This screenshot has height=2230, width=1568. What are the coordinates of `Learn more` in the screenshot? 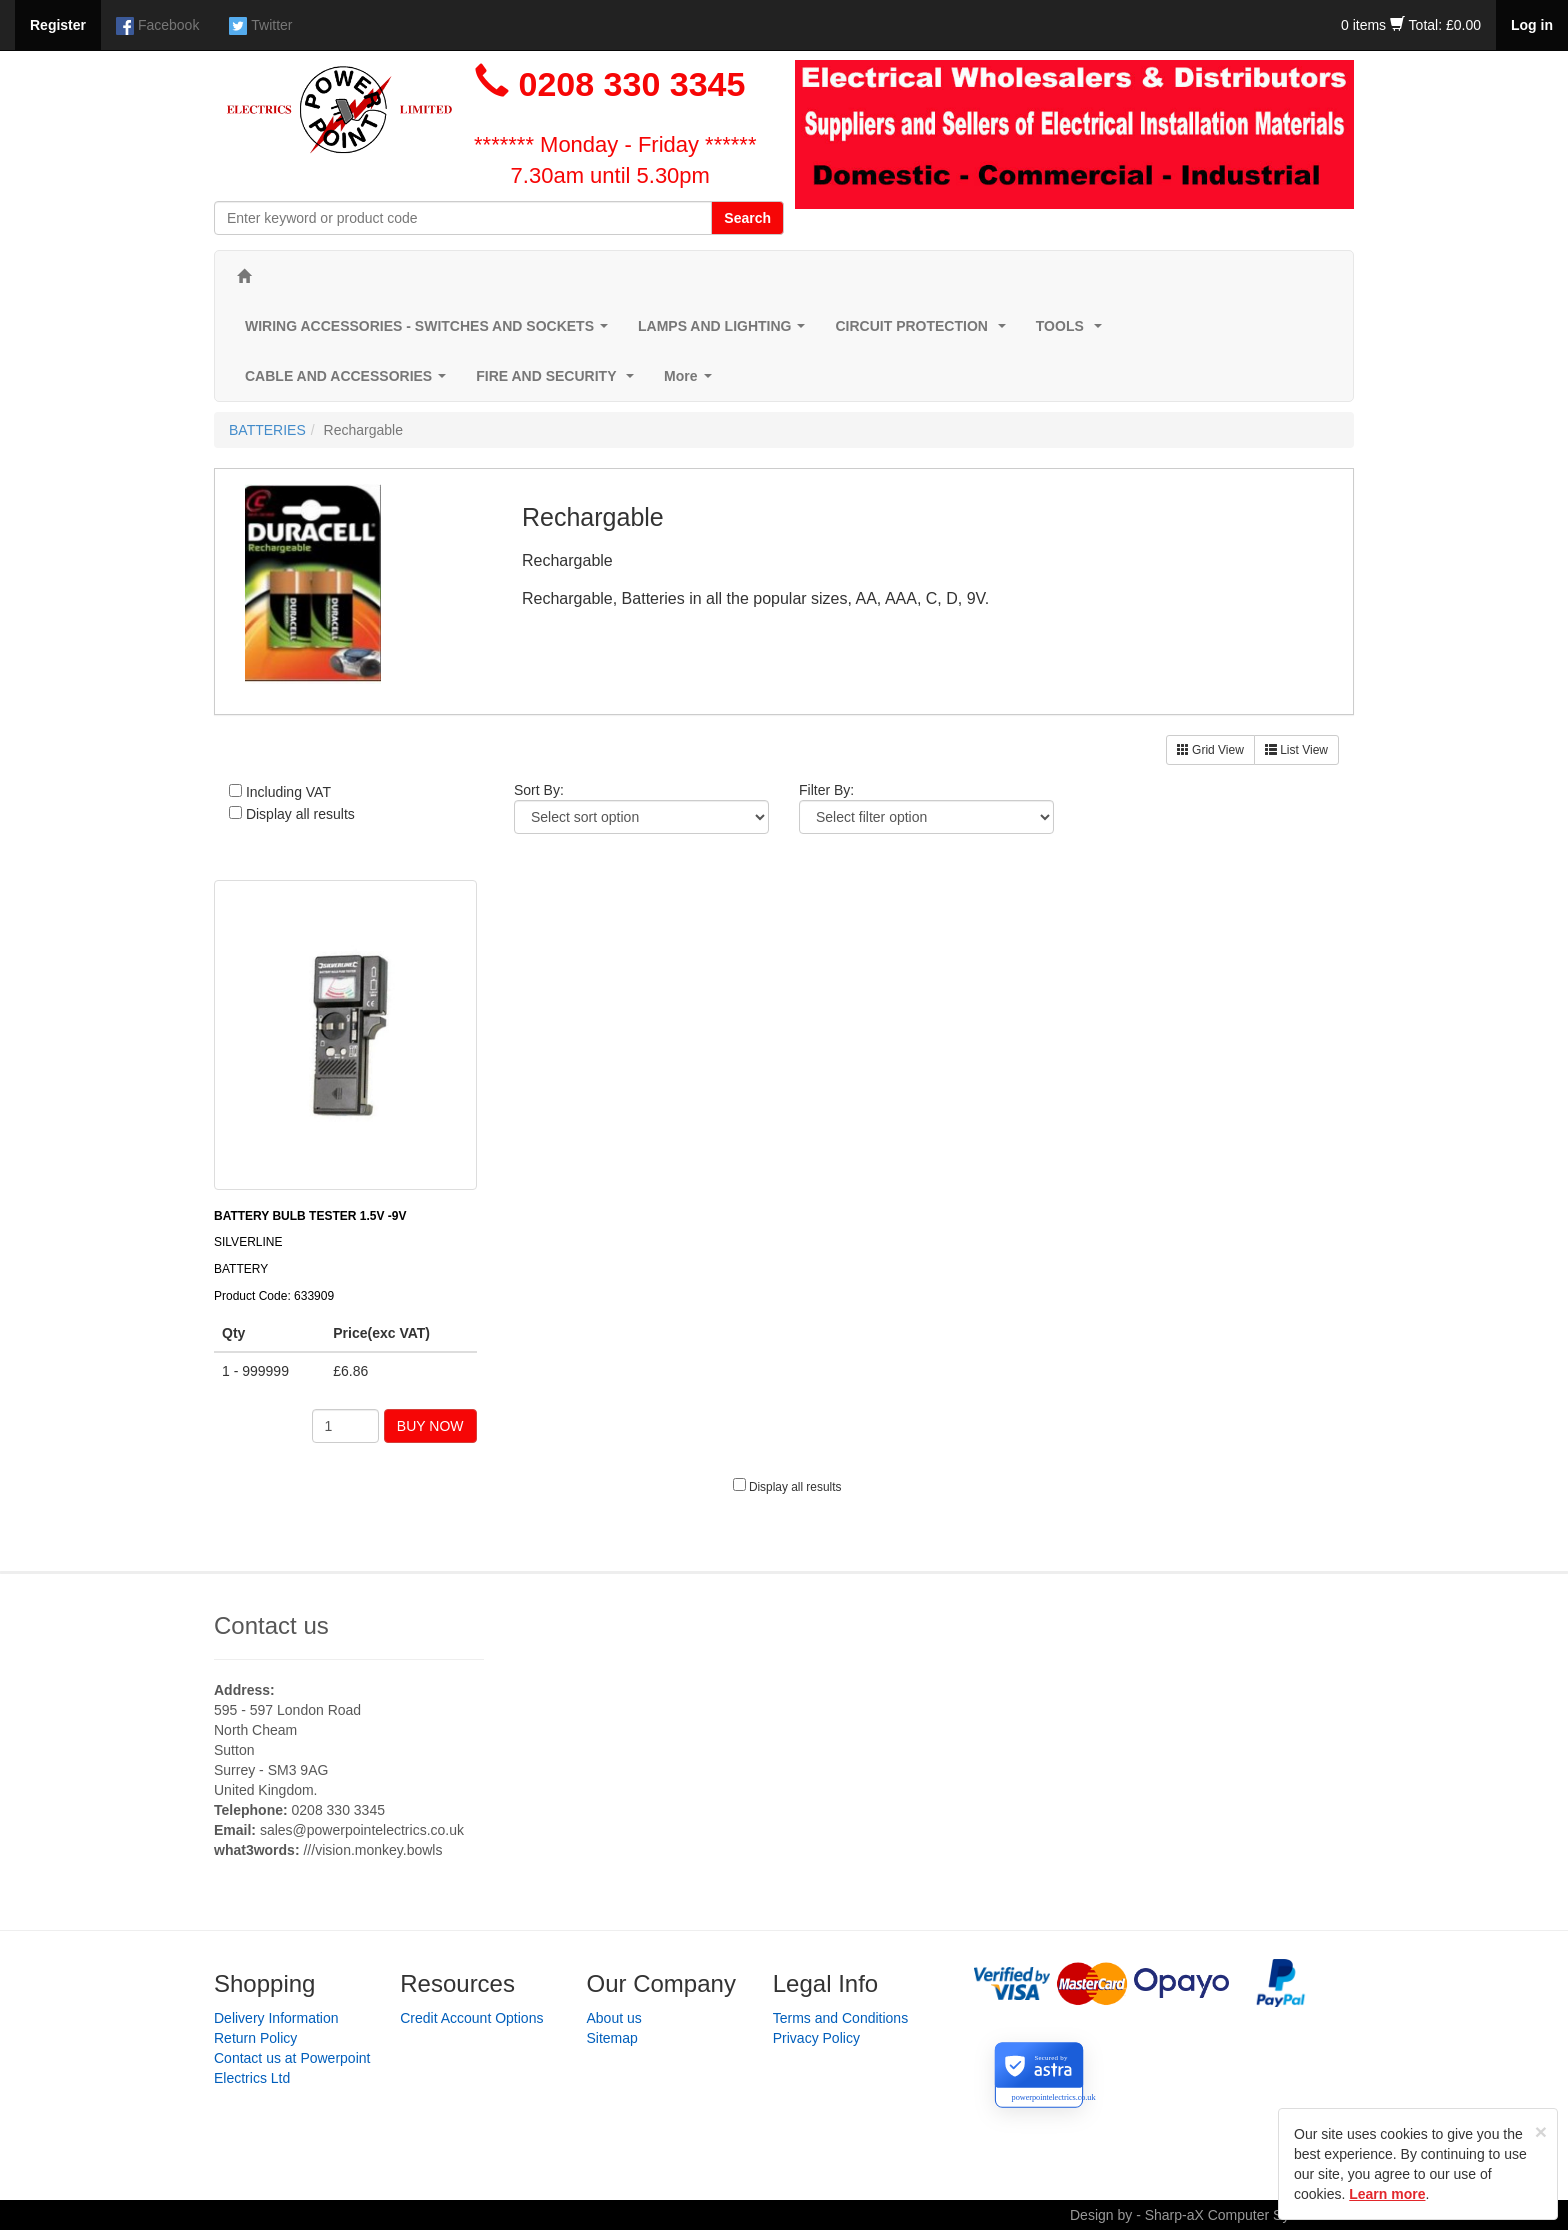 It's located at (1387, 2194).